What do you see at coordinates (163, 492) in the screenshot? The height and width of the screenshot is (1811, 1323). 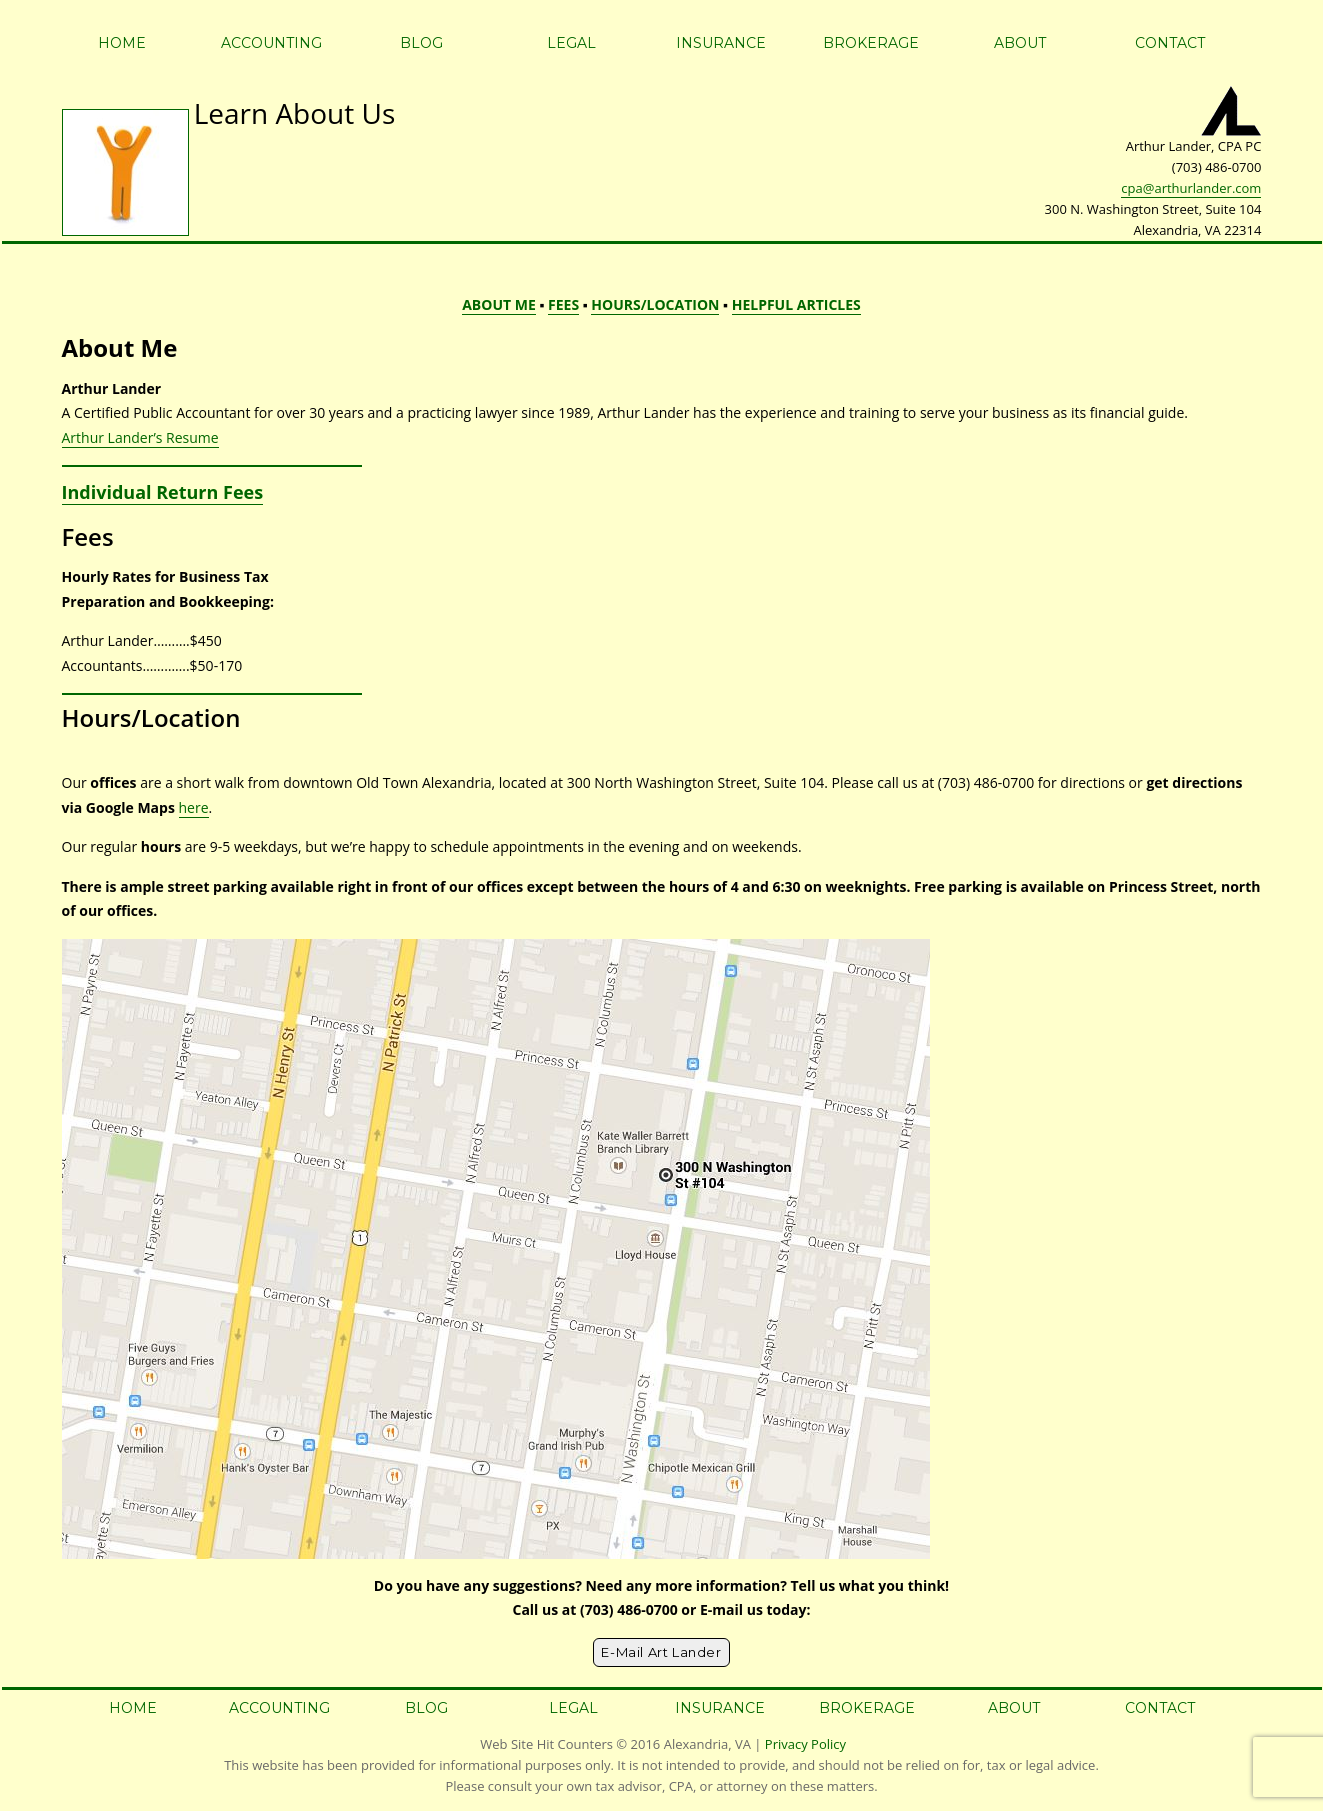 I see `Individual Return Fees` at bounding box center [163, 492].